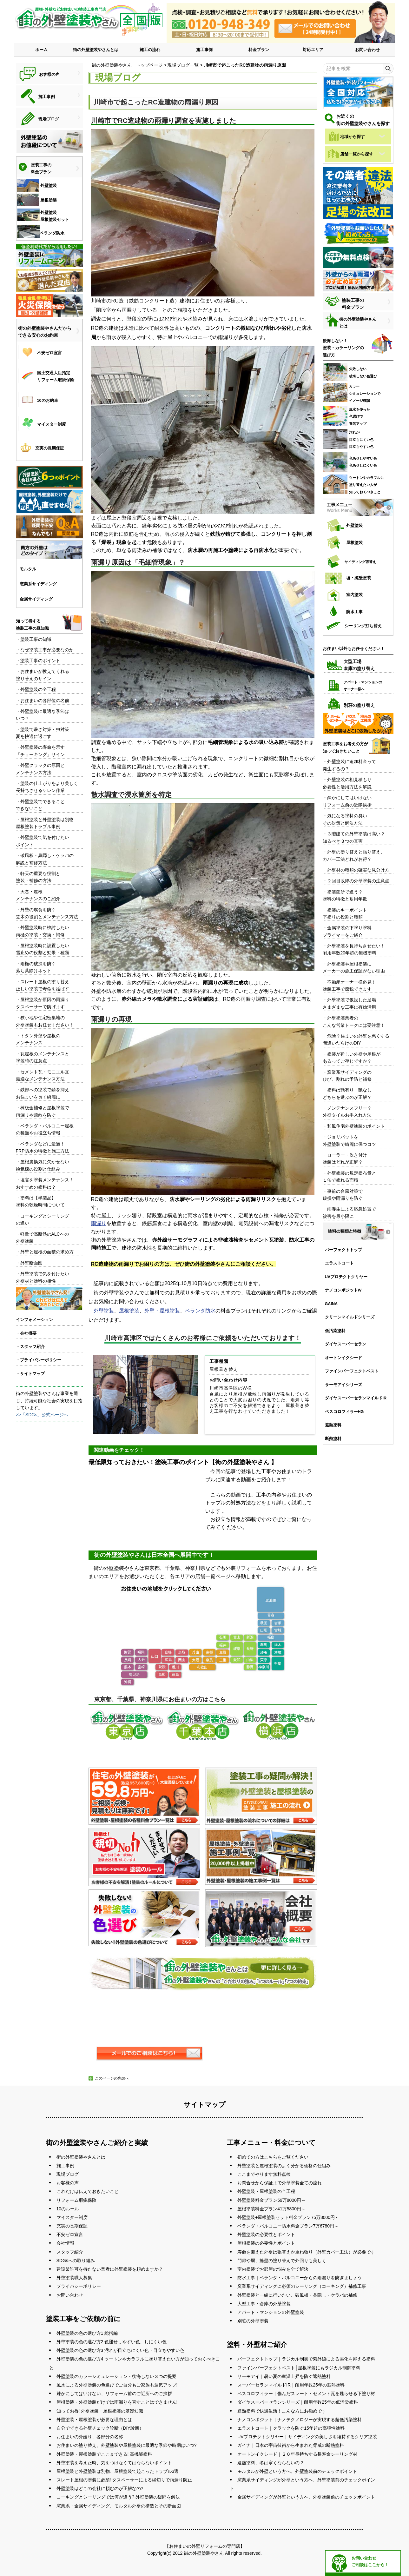 Image resolution: width=409 pixels, height=2576 pixels. Describe the element at coordinates (258, 49) in the screenshot. I see `料金プラン` at that location.